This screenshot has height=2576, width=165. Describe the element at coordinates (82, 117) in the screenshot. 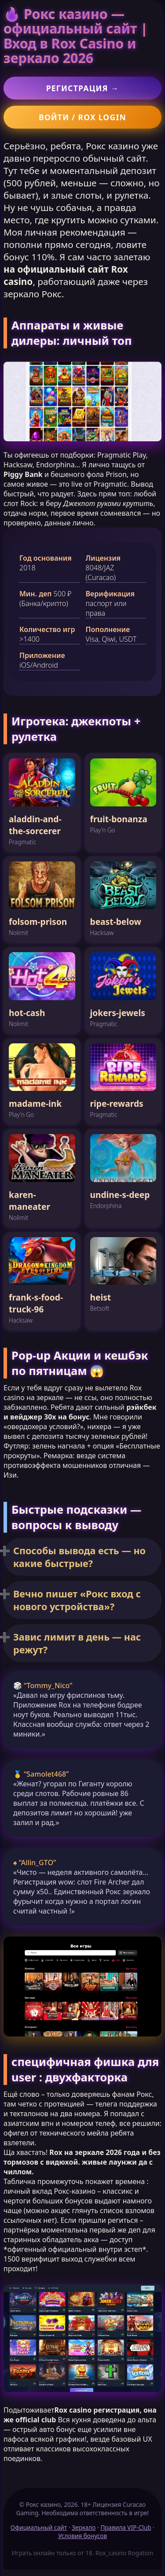

I see `Войти / Rox login` at that location.